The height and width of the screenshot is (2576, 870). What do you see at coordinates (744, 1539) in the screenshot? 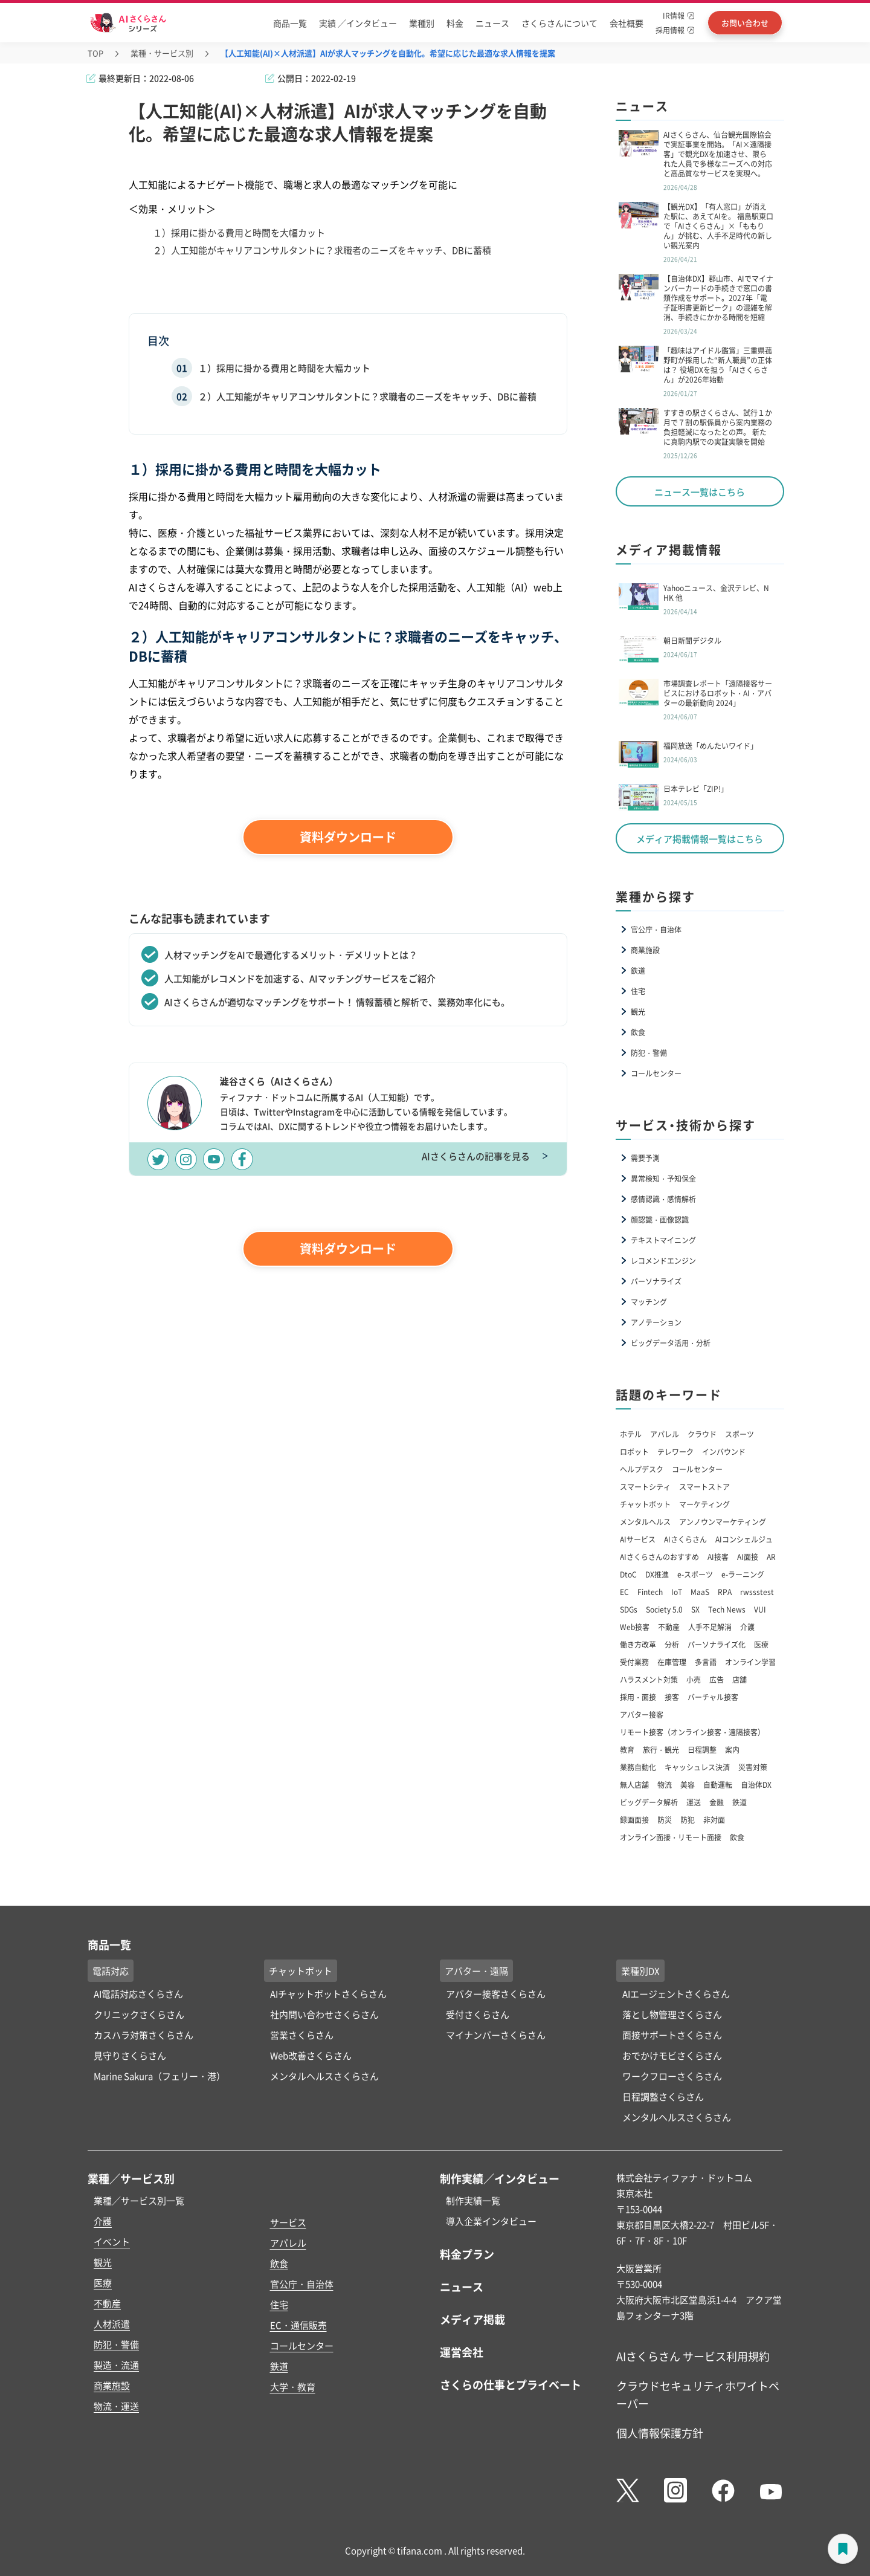
I see `AIコンシェルジュ` at bounding box center [744, 1539].